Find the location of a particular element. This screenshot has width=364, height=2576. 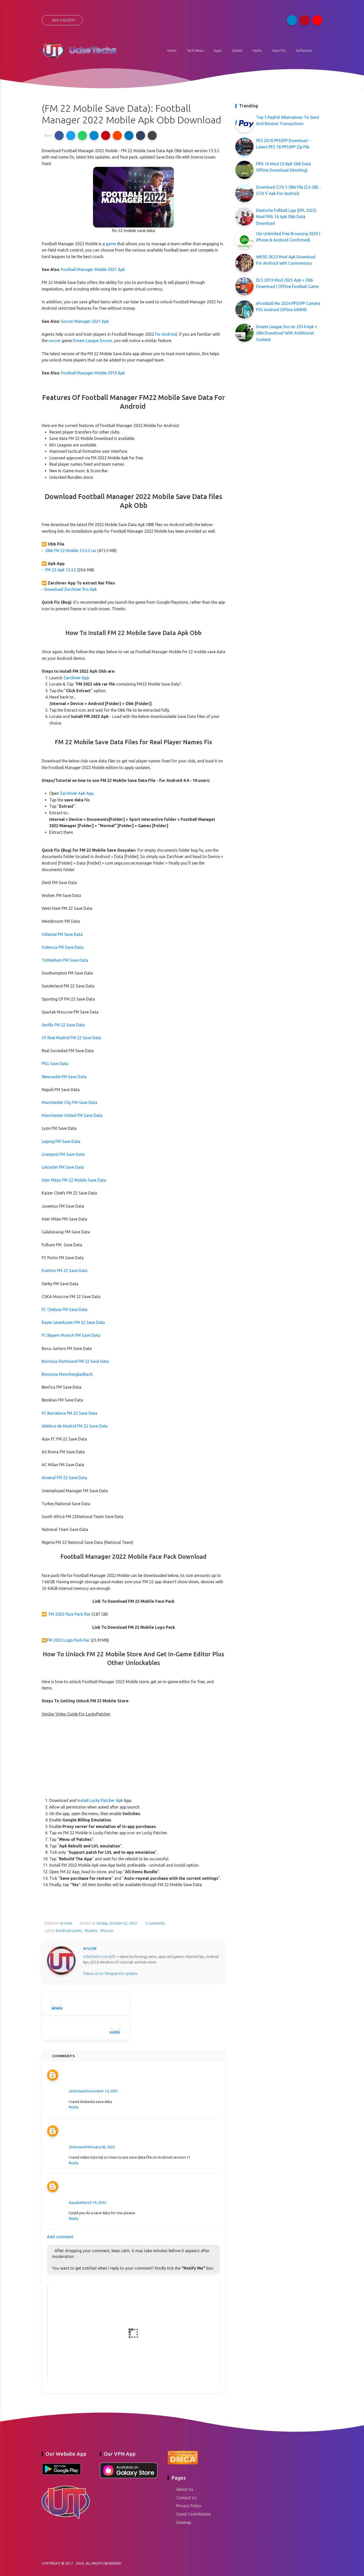

Borussia Monchengladbach is located at coordinates (67, 1374).